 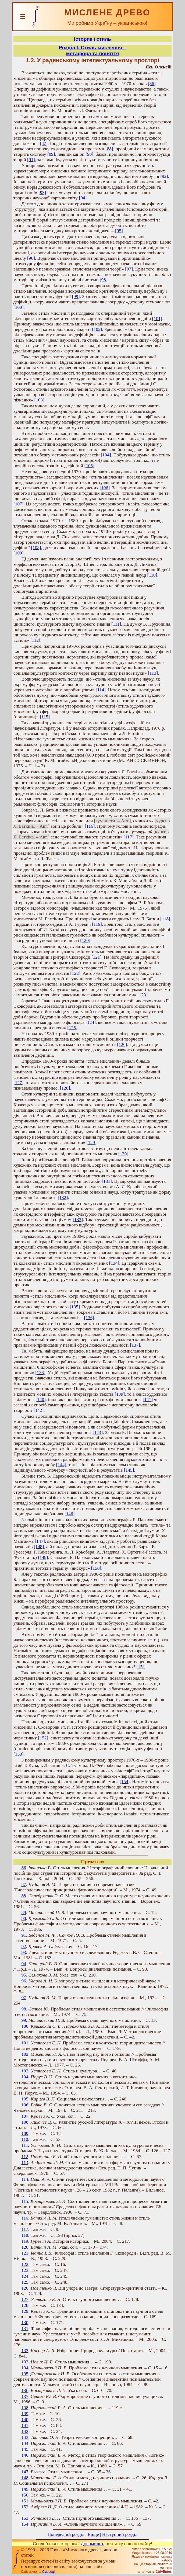 I want to click on 127, so click(x=24, y=2299).